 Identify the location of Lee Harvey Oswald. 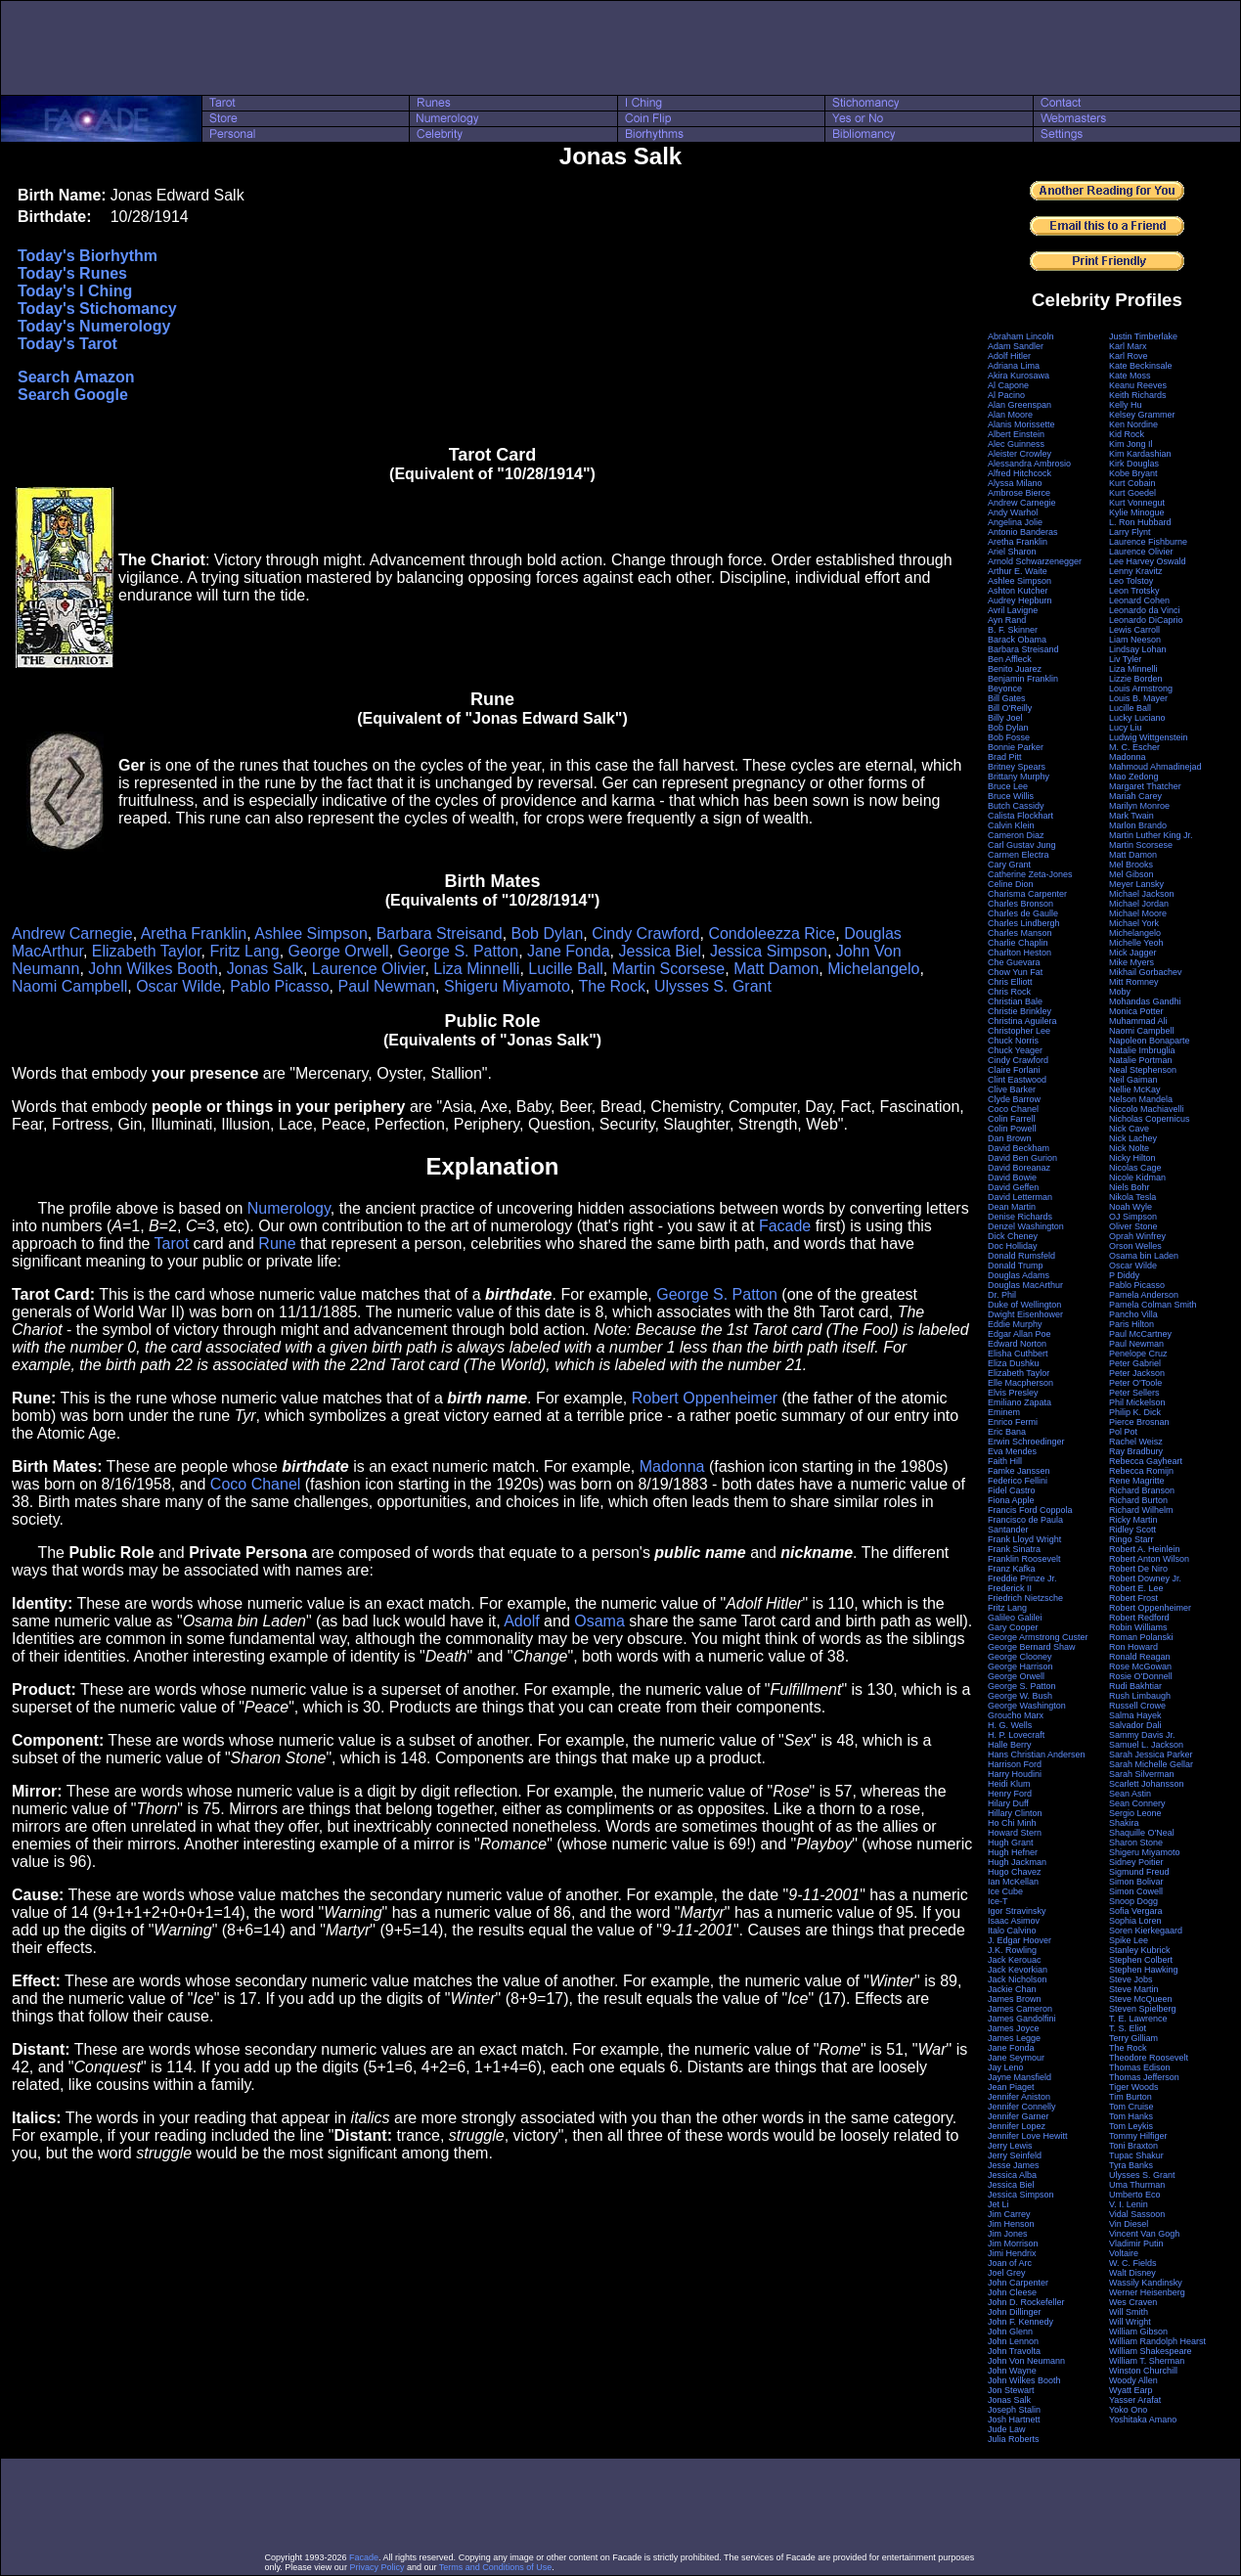
(1147, 561).